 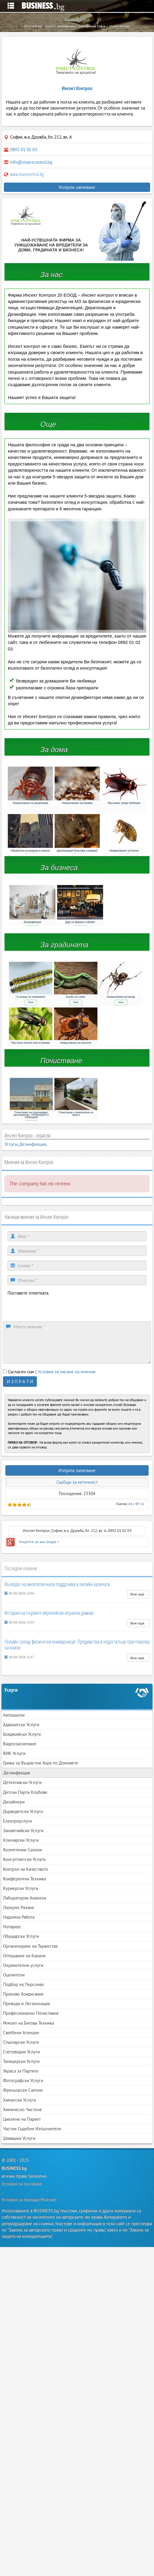 What do you see at coordinates (24, 174) in the screenshot?
I see `www.insectcontrol.bg` at bounding box center [24, 174].